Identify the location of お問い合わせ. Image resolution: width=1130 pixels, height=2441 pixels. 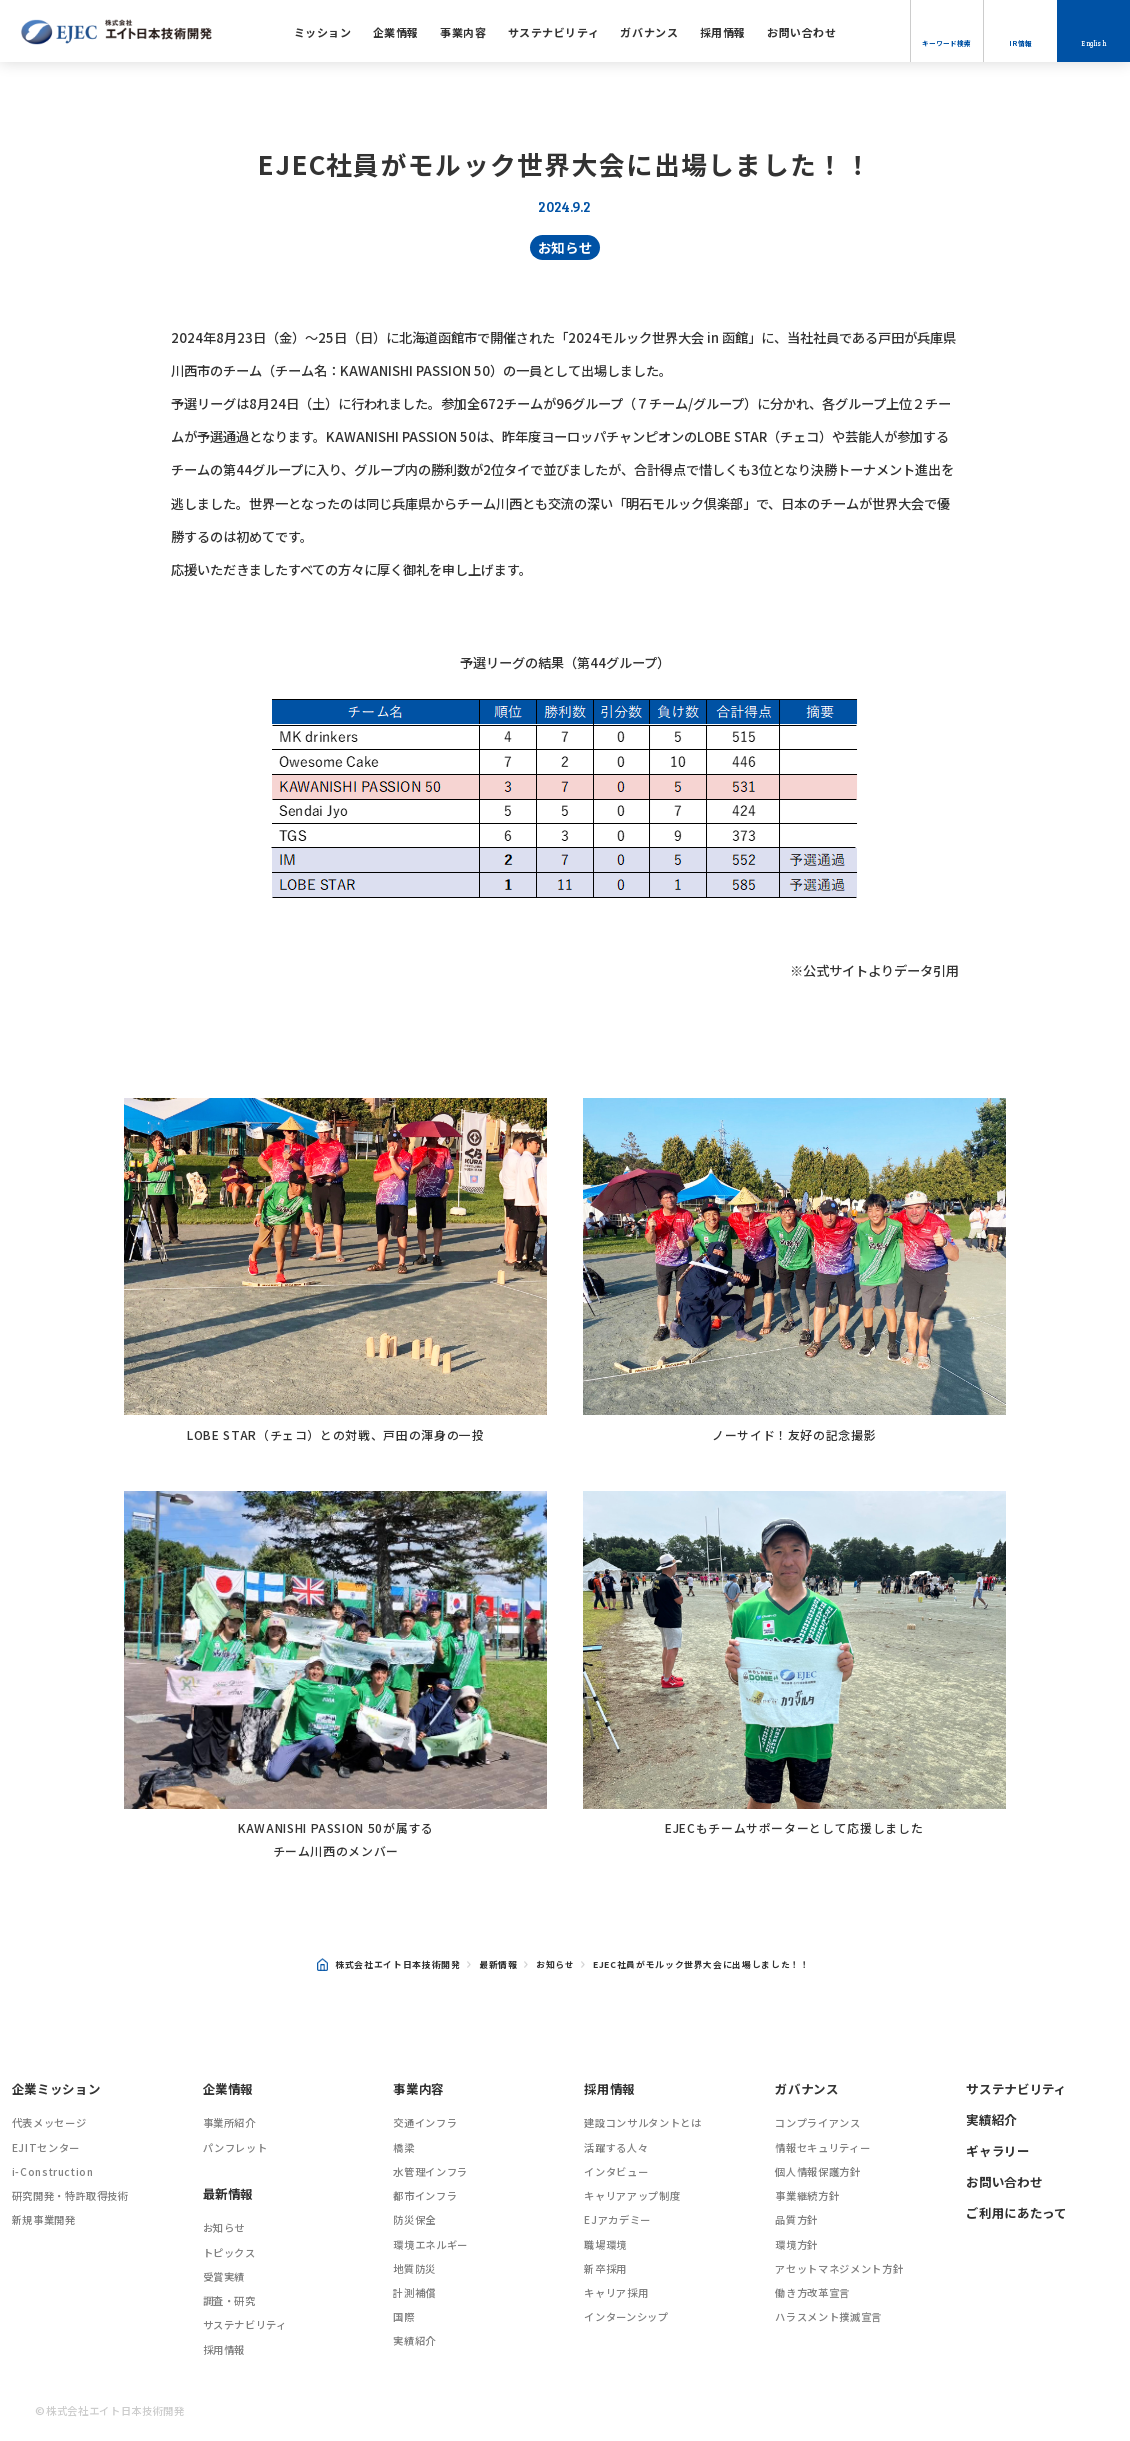
(801, 32).